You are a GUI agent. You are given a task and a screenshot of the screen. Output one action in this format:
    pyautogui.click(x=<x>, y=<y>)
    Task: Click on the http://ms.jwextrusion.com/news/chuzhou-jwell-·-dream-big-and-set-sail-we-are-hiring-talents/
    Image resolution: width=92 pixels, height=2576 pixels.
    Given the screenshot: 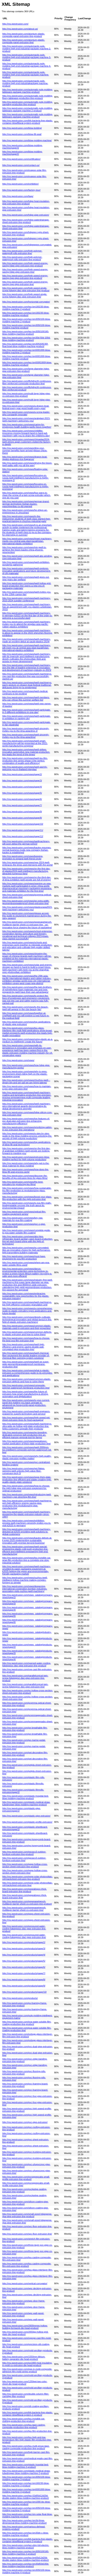 What is the action you would take?
    pyautogui.click(x=26, y=1081)
    